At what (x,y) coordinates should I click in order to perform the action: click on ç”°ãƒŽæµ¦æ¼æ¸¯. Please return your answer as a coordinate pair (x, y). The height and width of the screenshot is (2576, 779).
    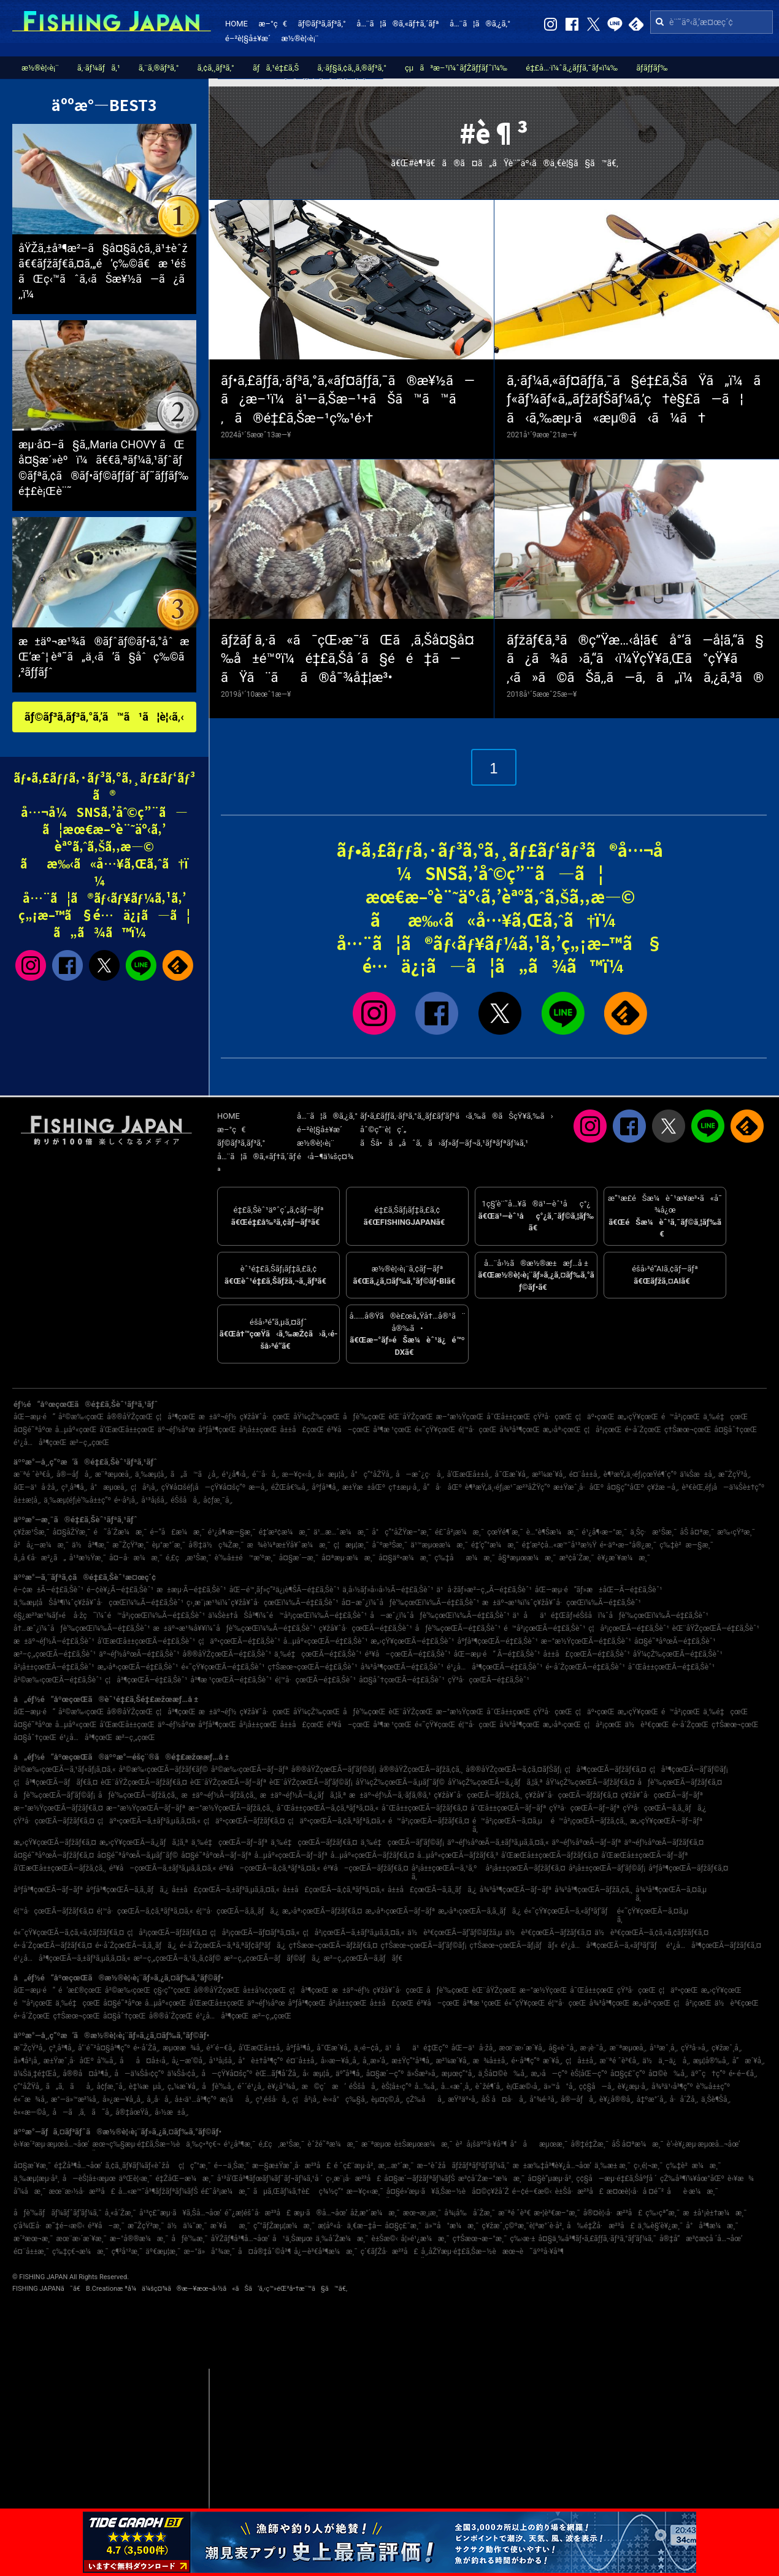
    Looking at the image, I should click on (284, 2225).